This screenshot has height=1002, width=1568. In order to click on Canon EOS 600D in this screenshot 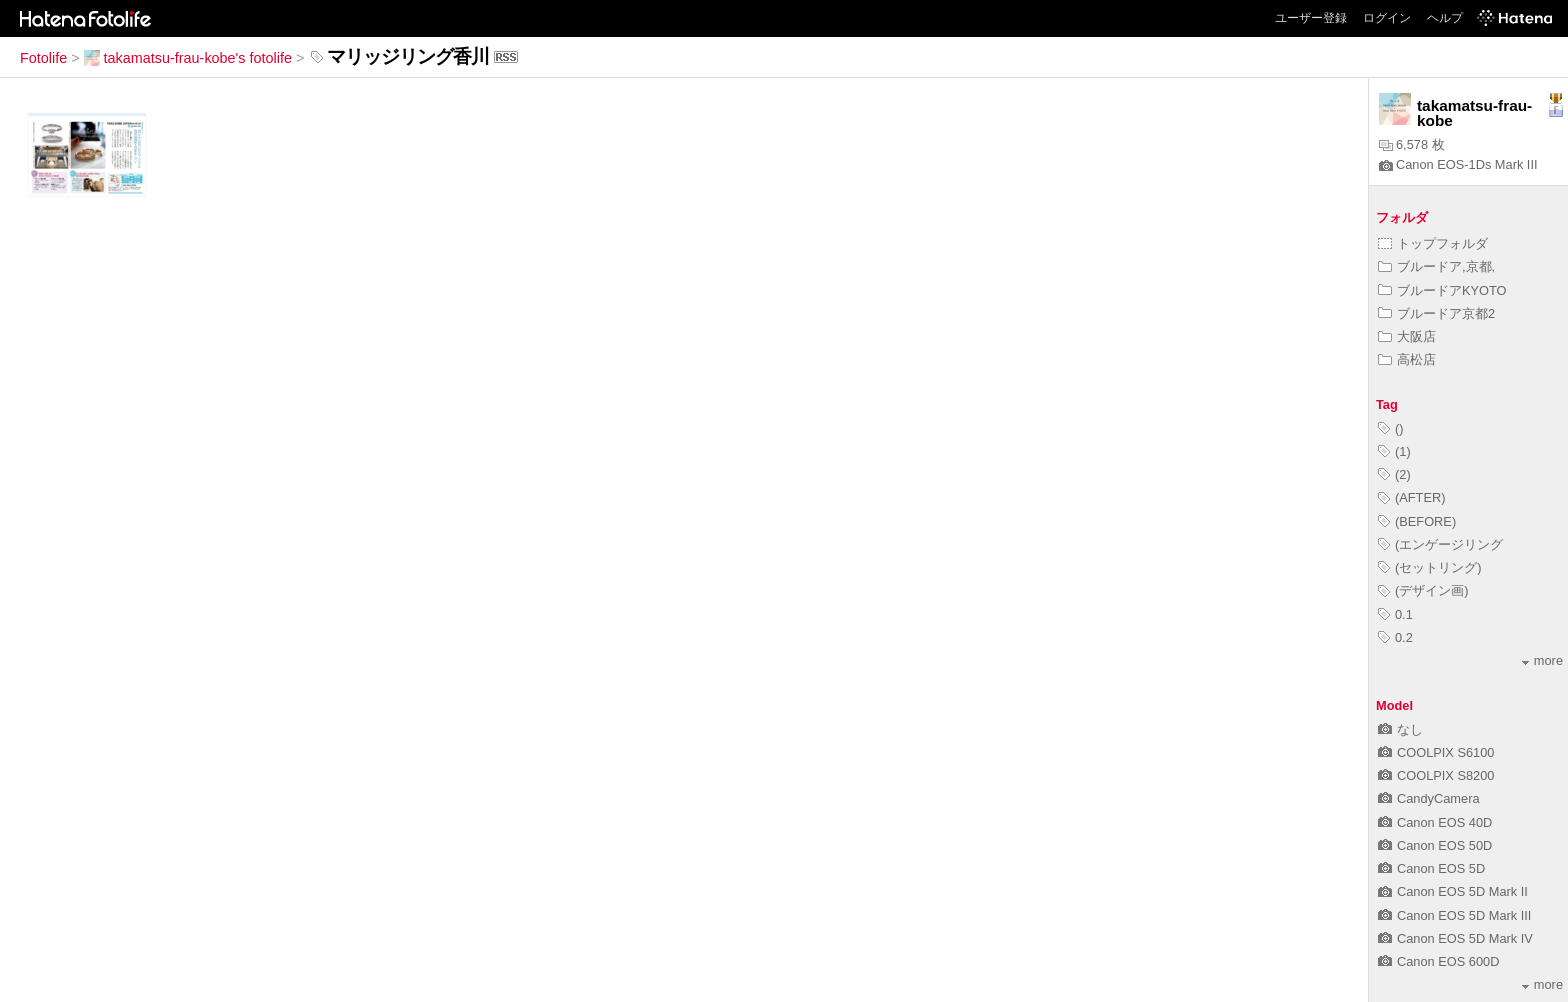, I will do `click(1438, 961)`.